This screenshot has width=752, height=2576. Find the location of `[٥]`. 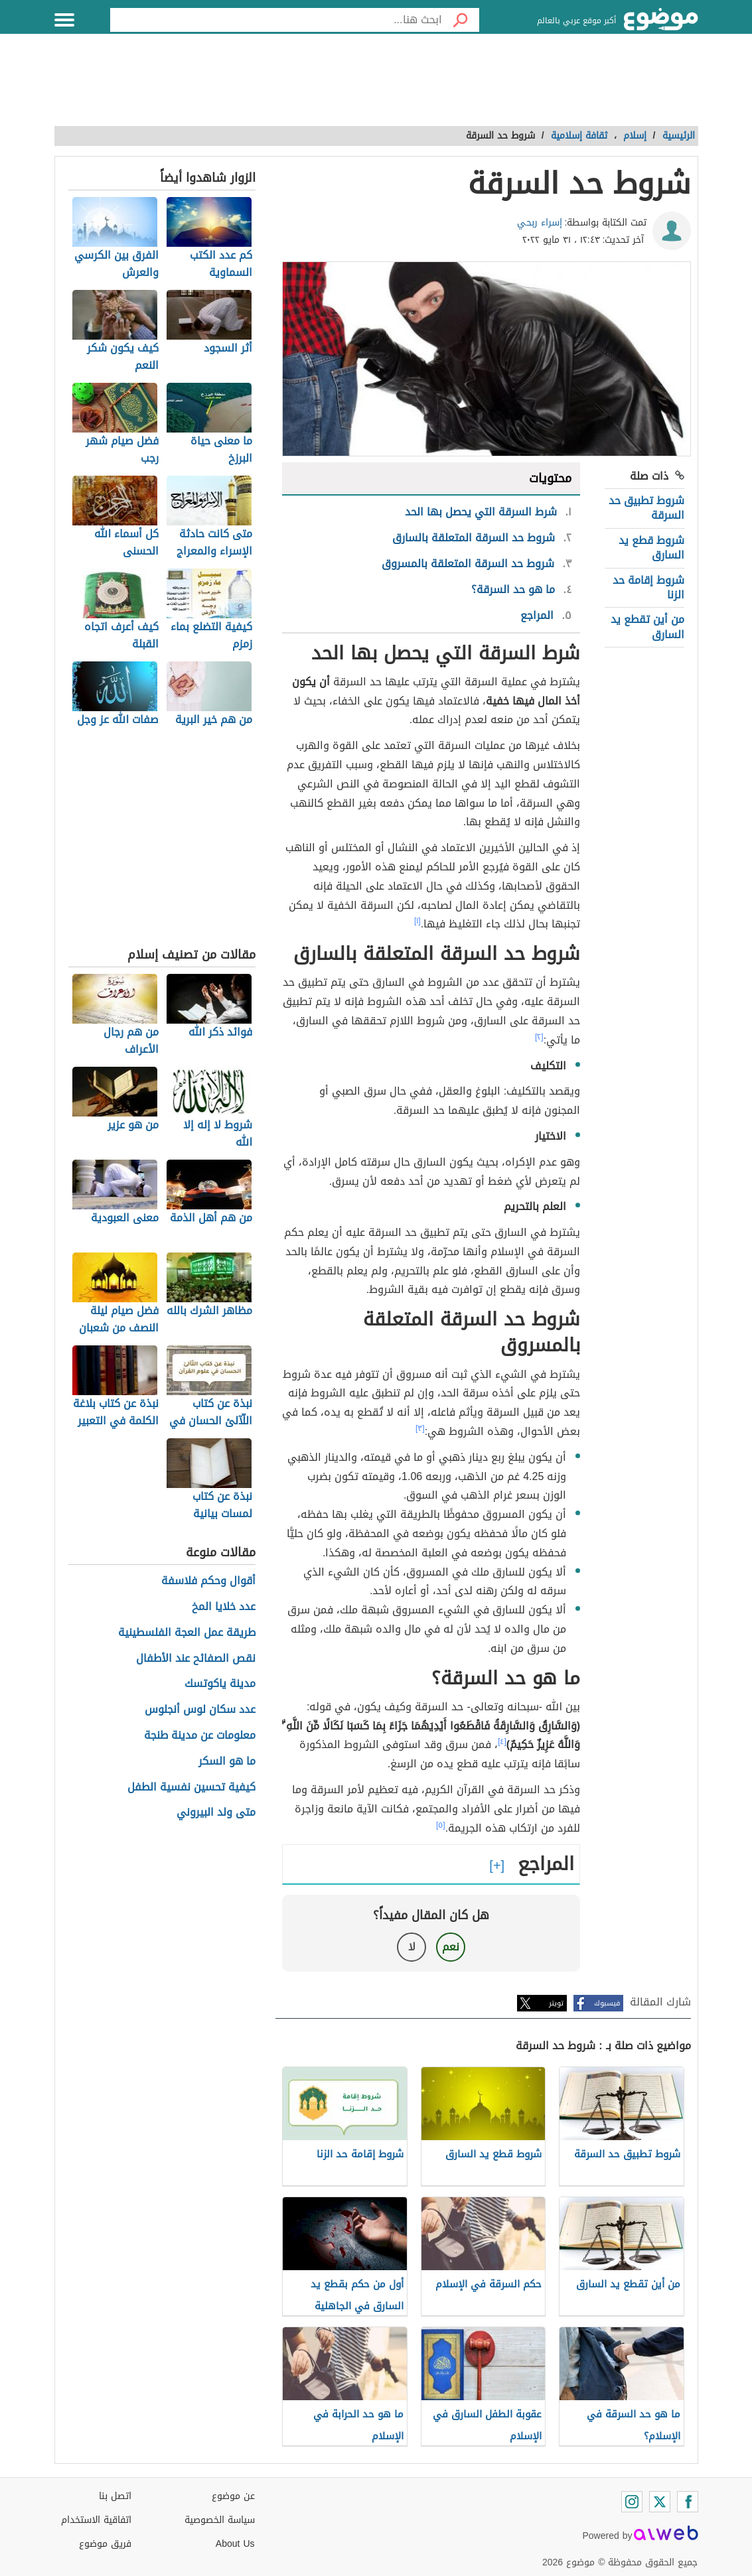

[٥] is located at coordinates (440, 1825).